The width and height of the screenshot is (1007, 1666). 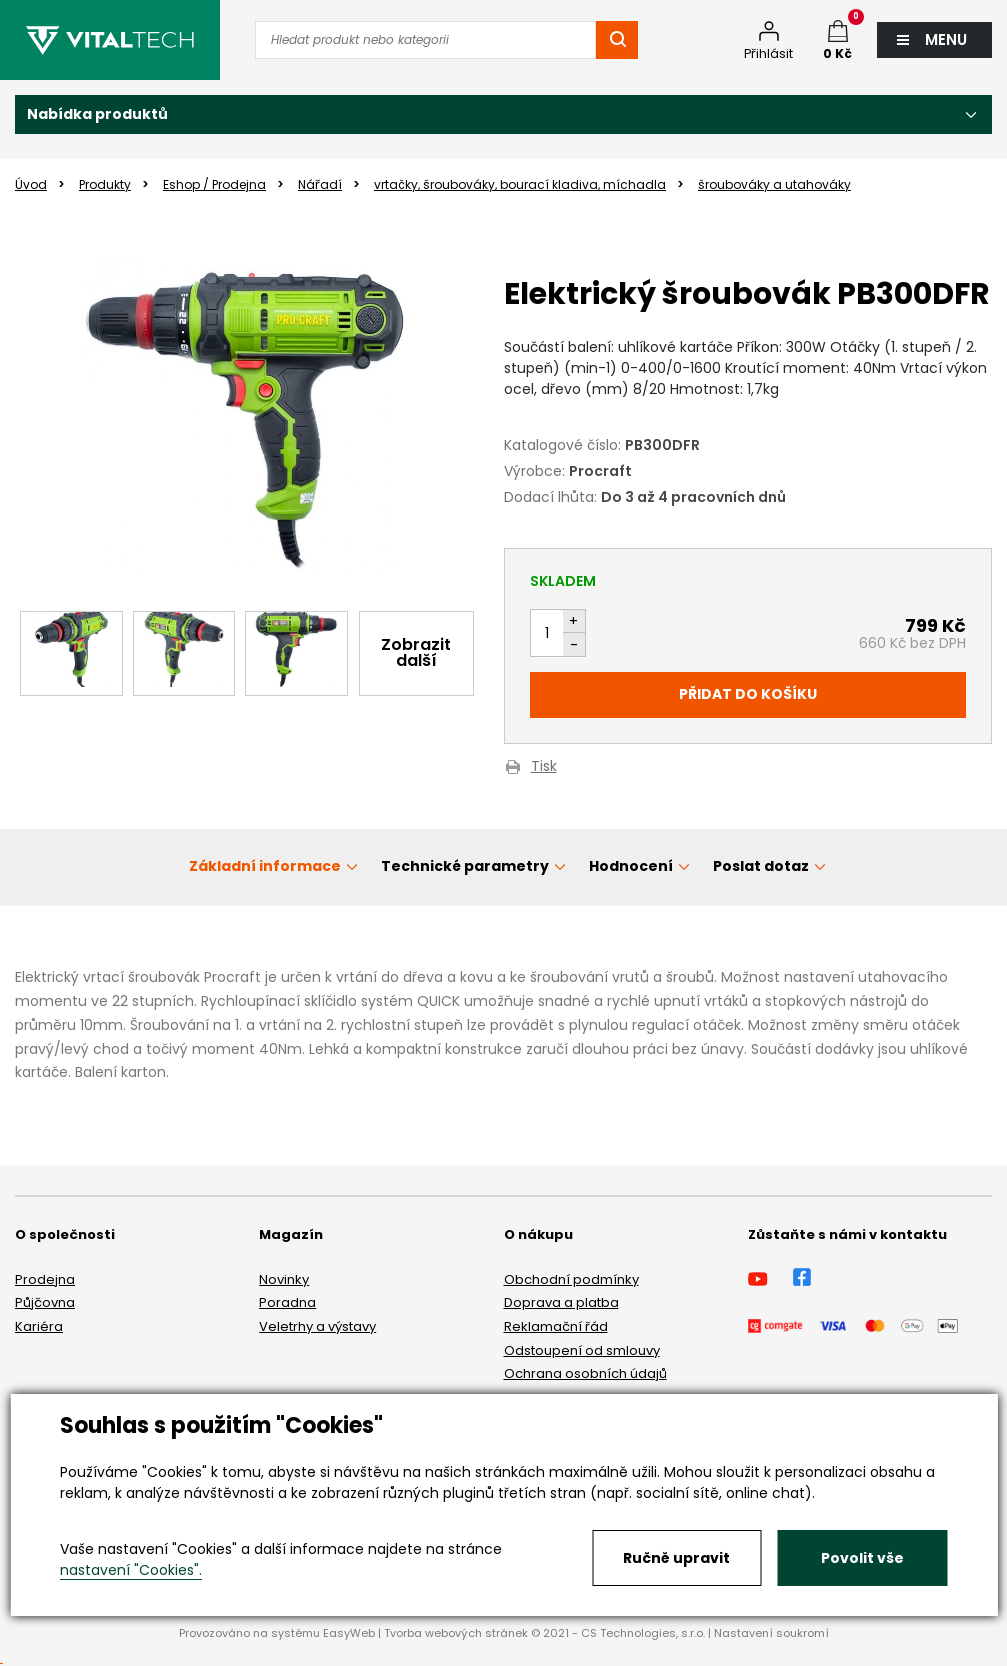 I want to click on Půjčovna, so click(x=45, y=1302).